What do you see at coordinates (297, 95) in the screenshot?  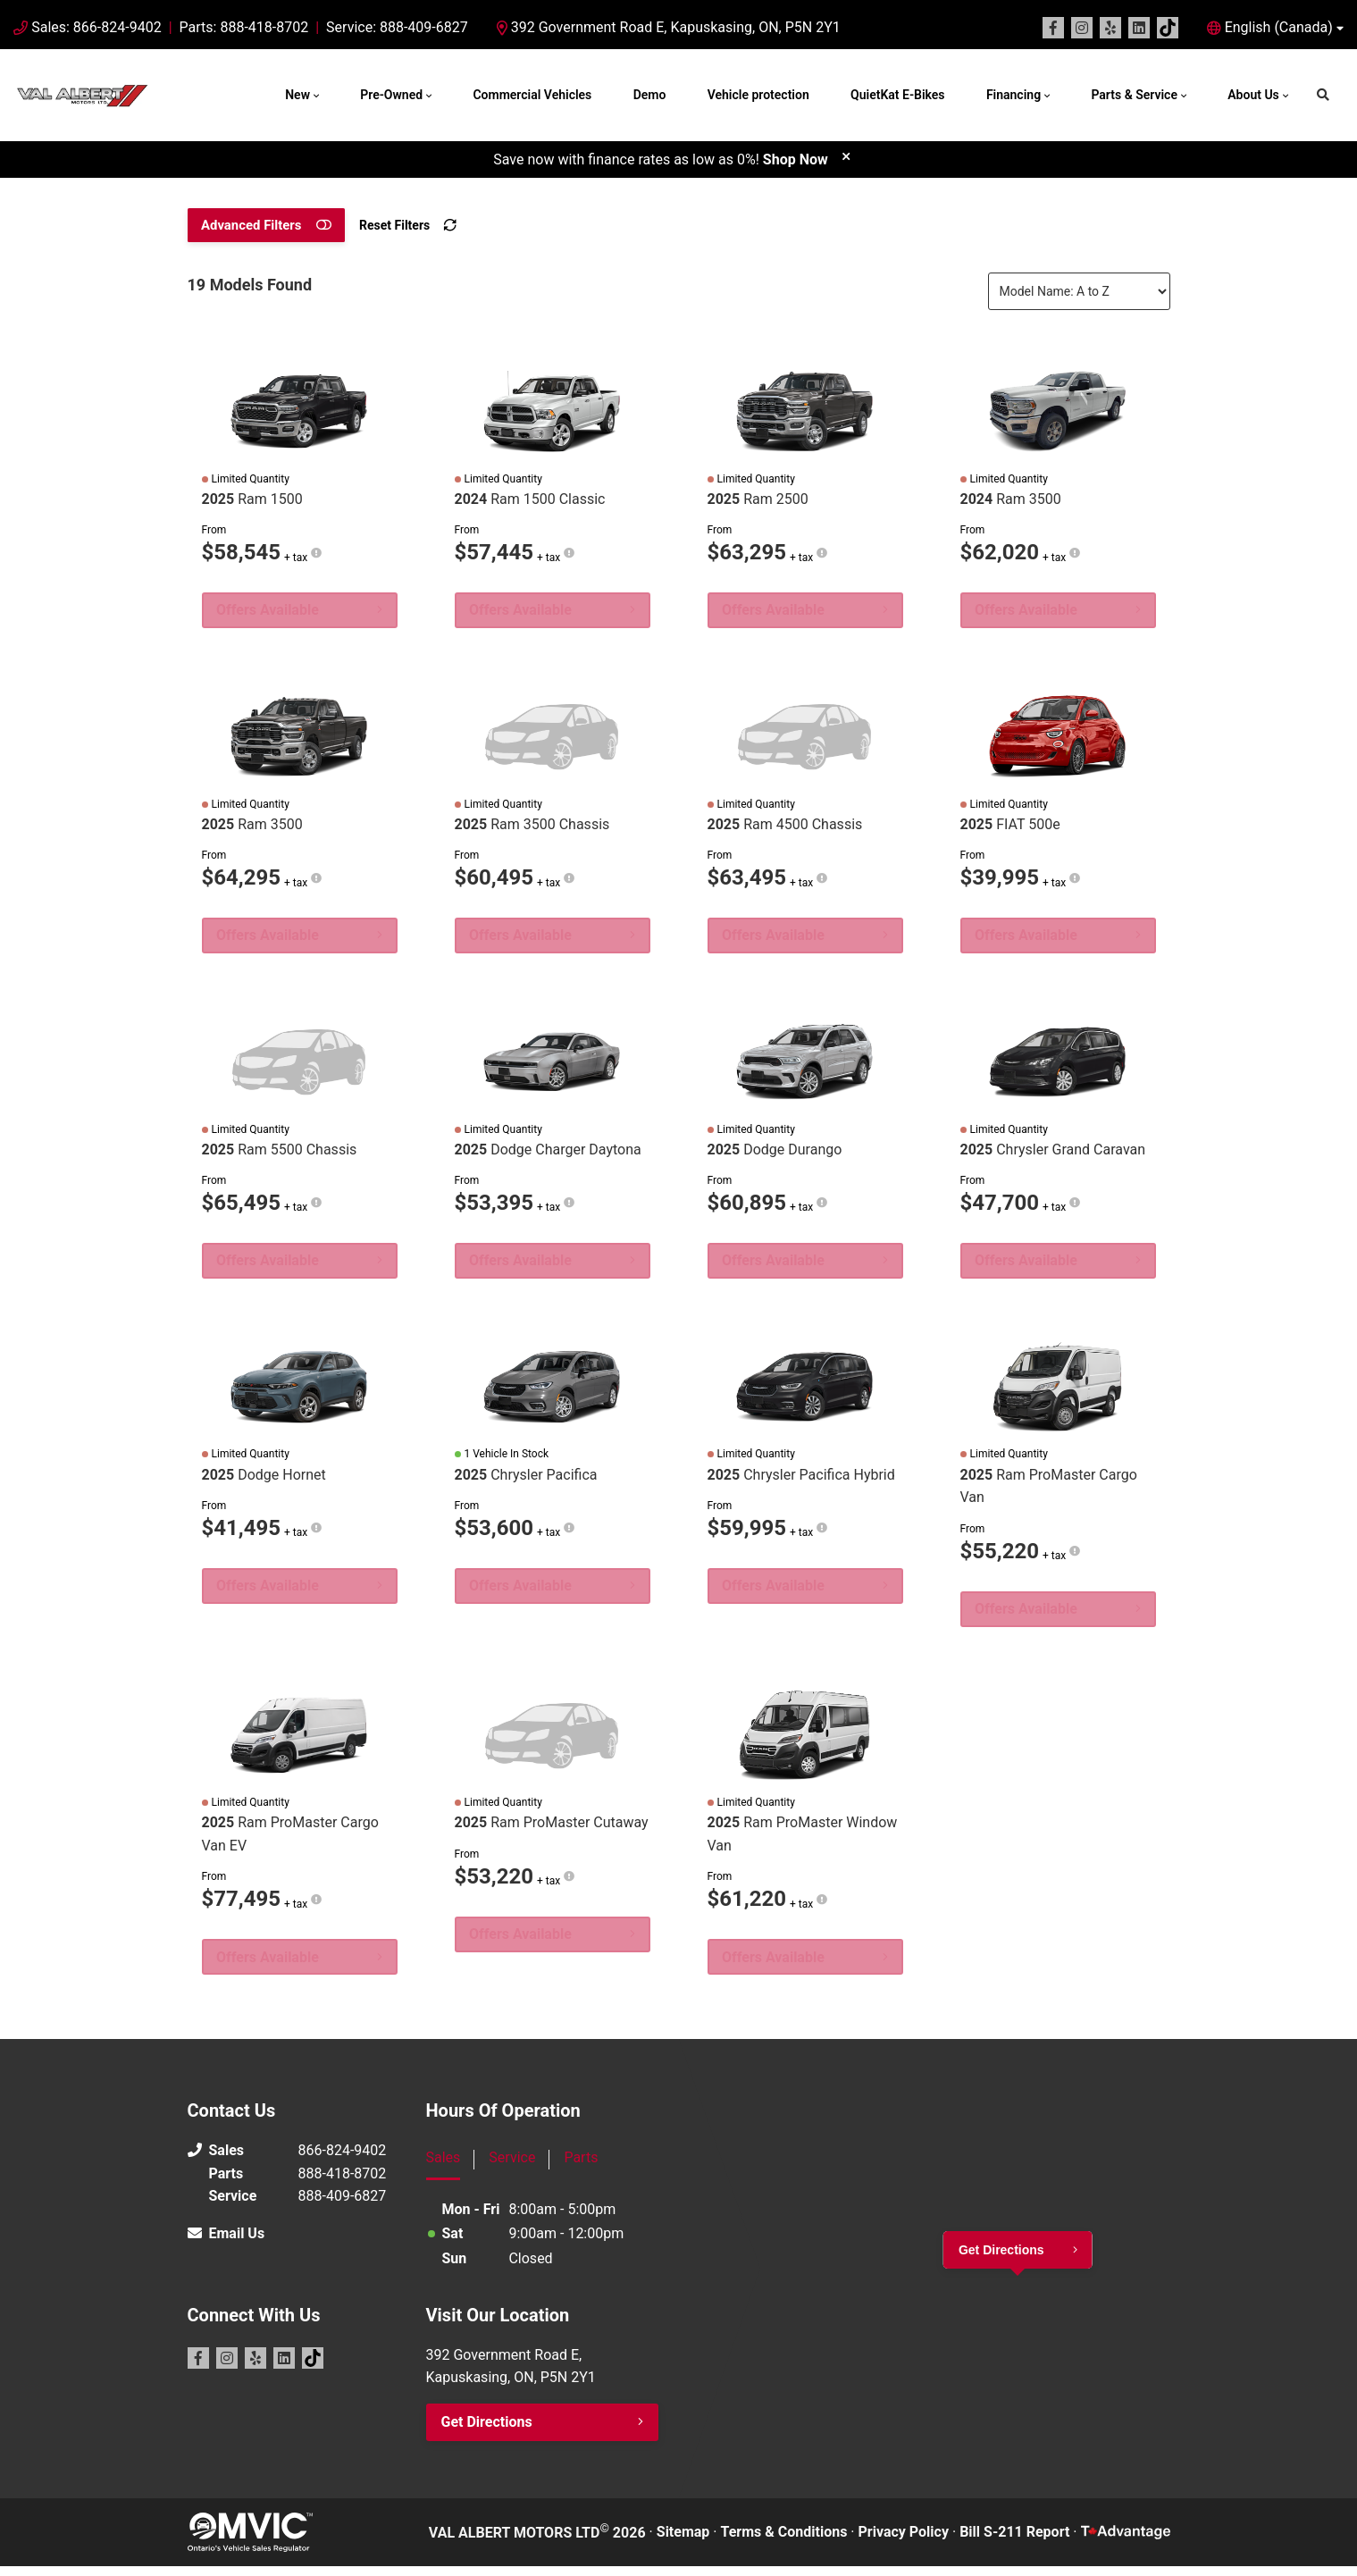 I see `New` at bounding box center [297, 95].